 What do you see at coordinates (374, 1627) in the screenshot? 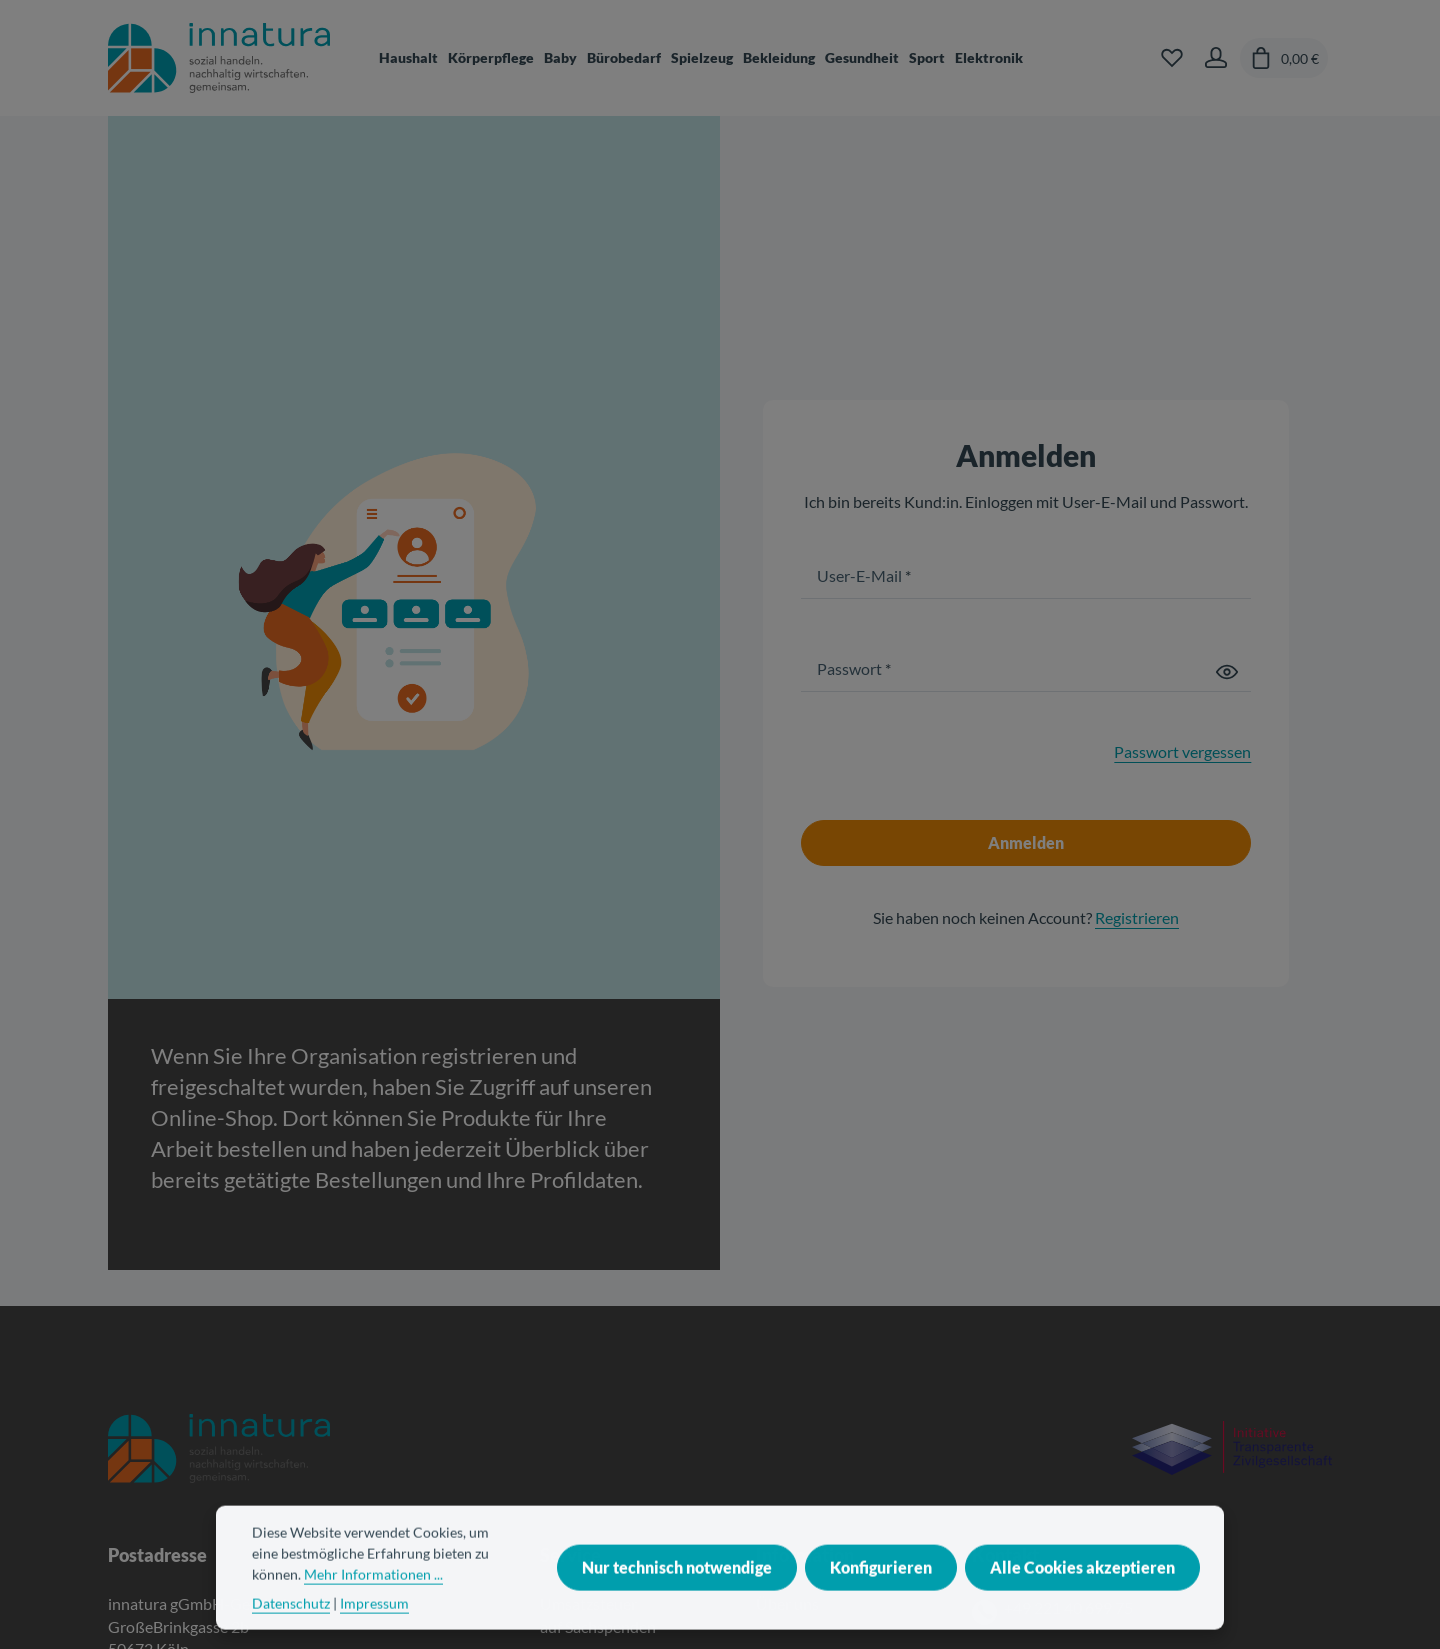
I see `Impressum` at bounding box center [374, 1627].